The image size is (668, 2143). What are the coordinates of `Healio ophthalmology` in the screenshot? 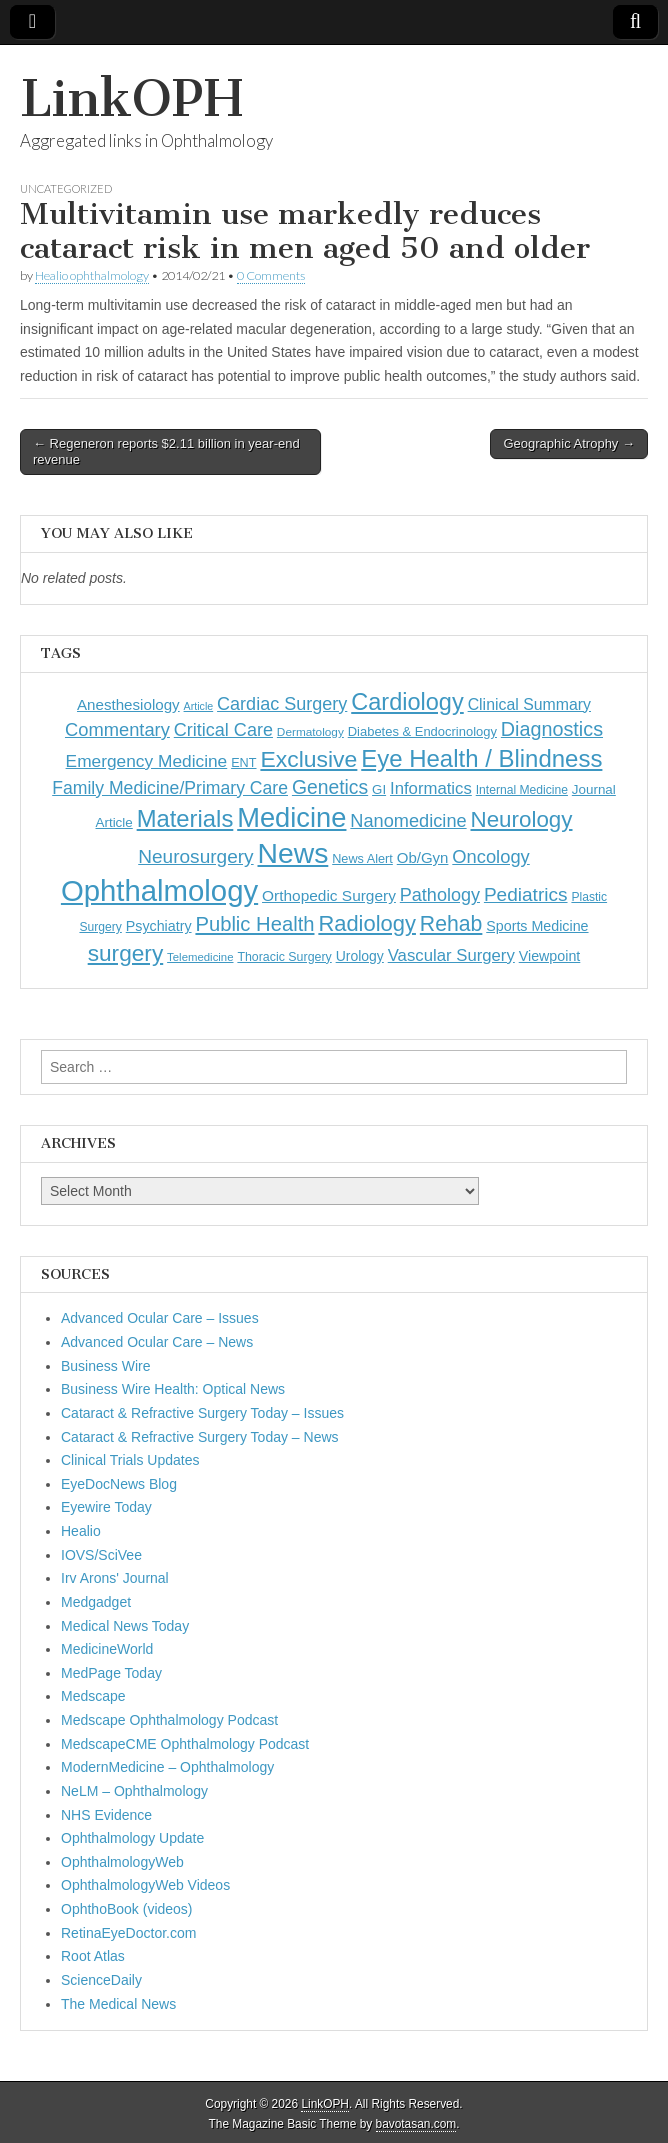 It's located at (92, 275).